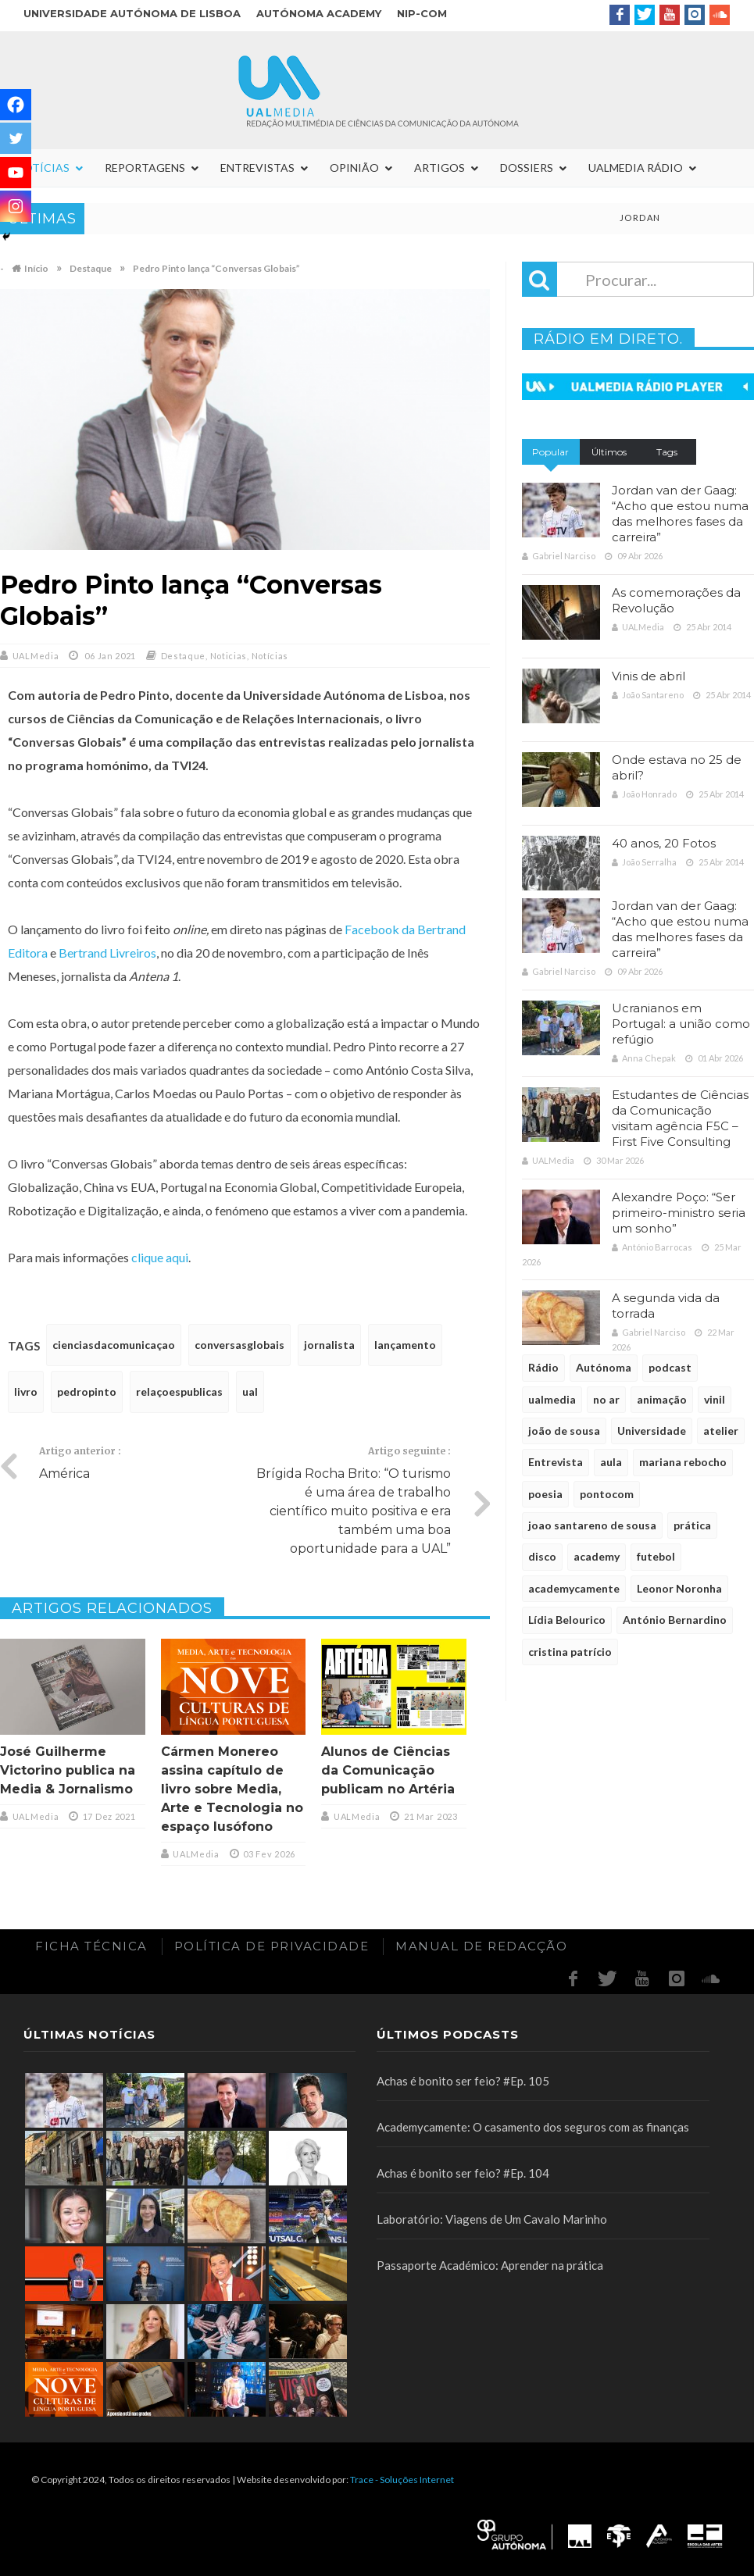 The width and height of the screenshot is (754, 2576). I want to click on Tags, so click(666, 452).